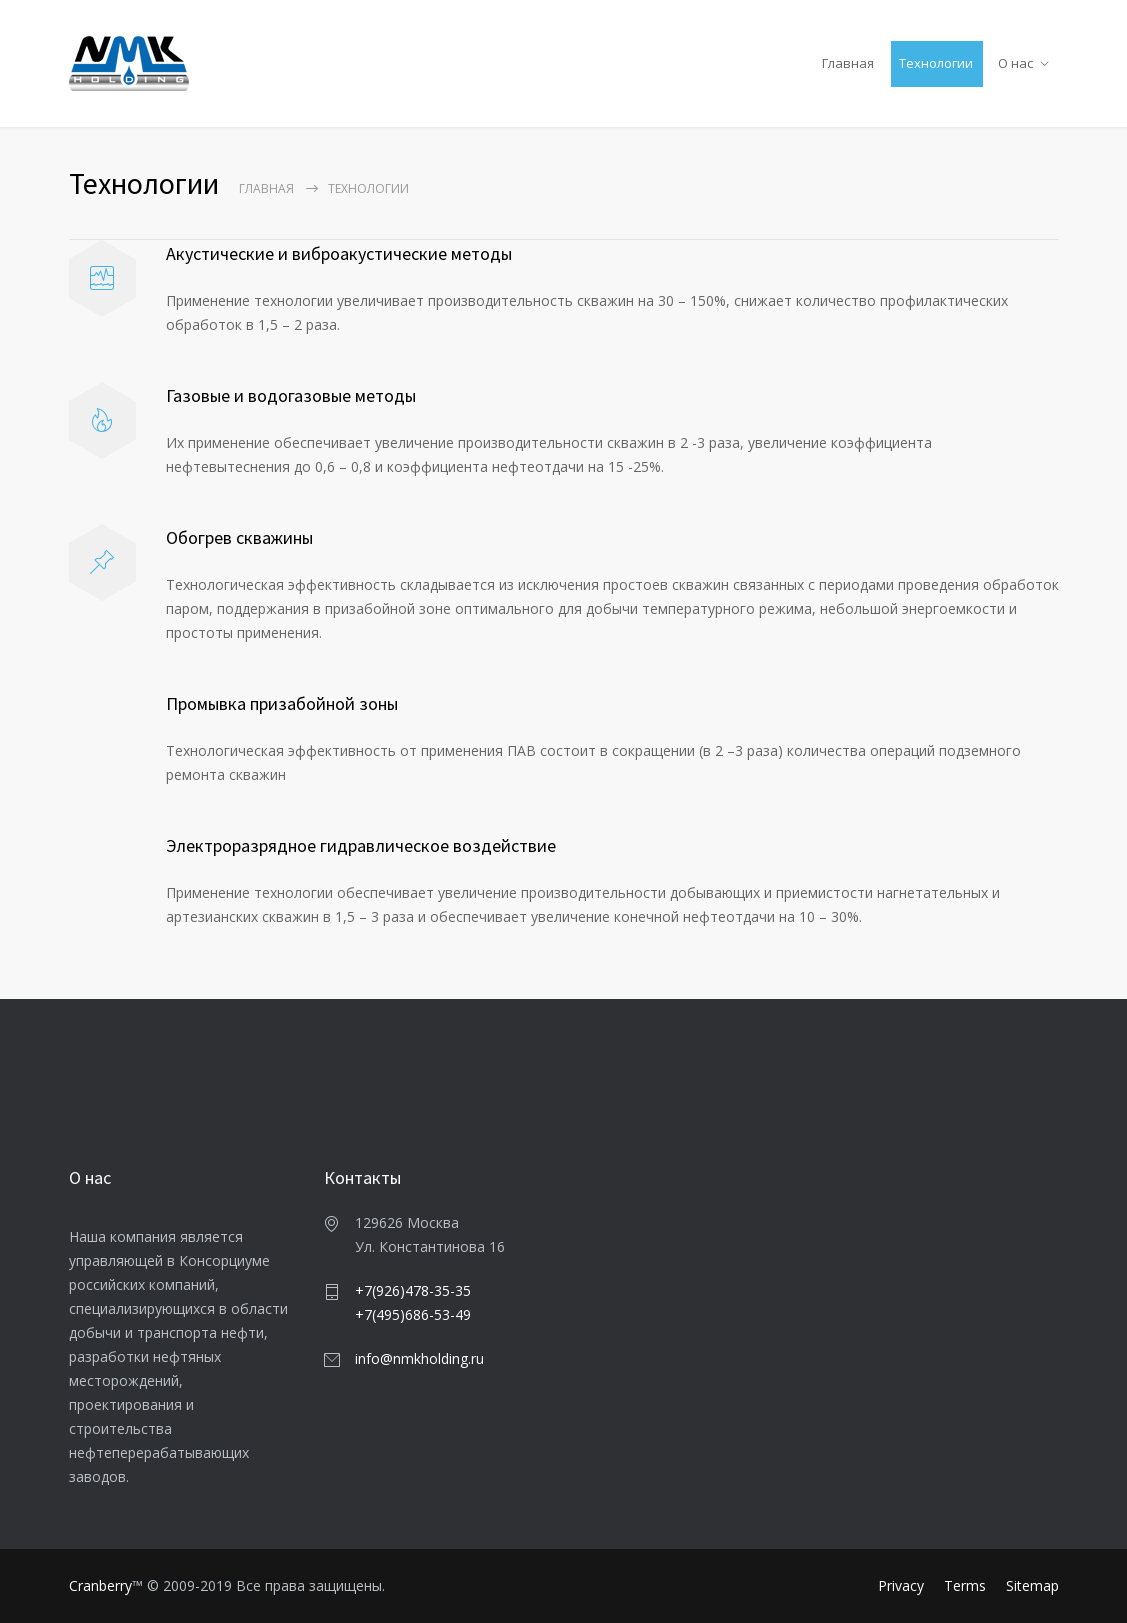 This screenshot has width=1127, height=1623. I want to click on Terms, so click(965, 1585).